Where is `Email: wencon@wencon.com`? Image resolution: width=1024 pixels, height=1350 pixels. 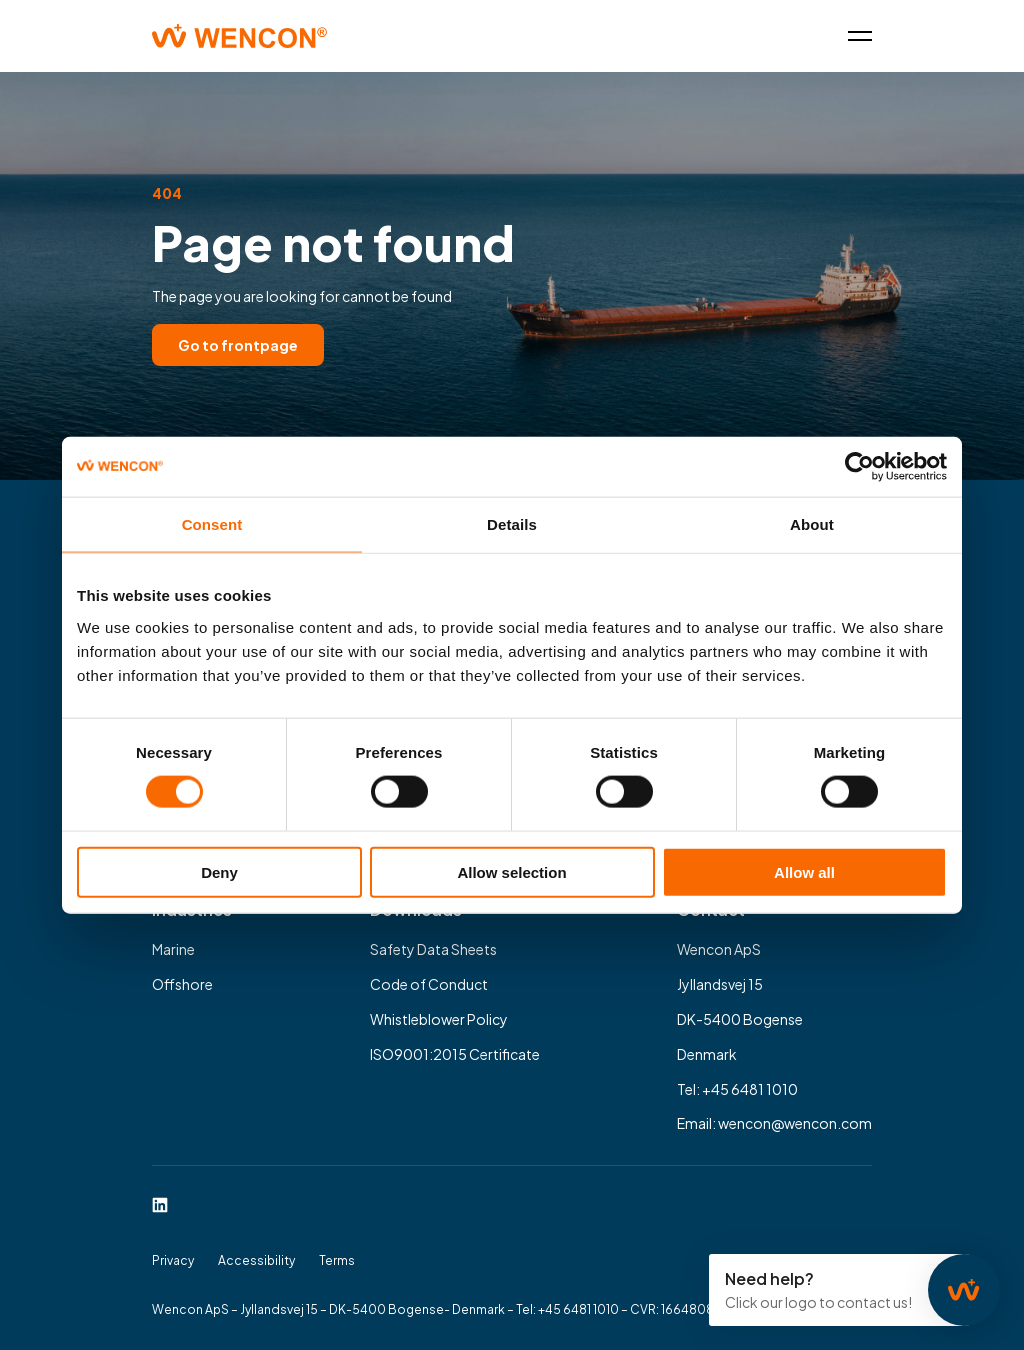 Email: wencon@wencon.com is located at coordinates (774, 1123).